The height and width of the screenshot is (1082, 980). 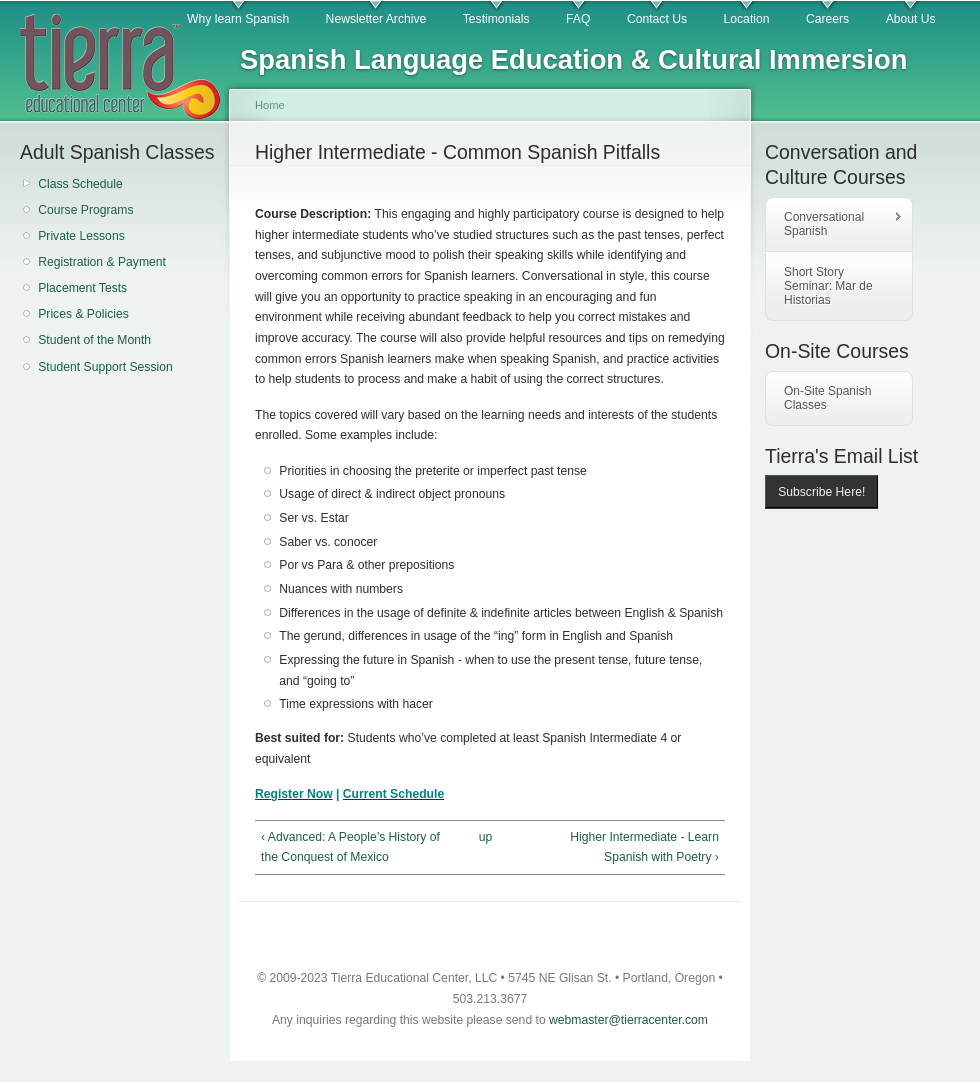 I want to click on Class Schedule, so click(x=80, y=184).